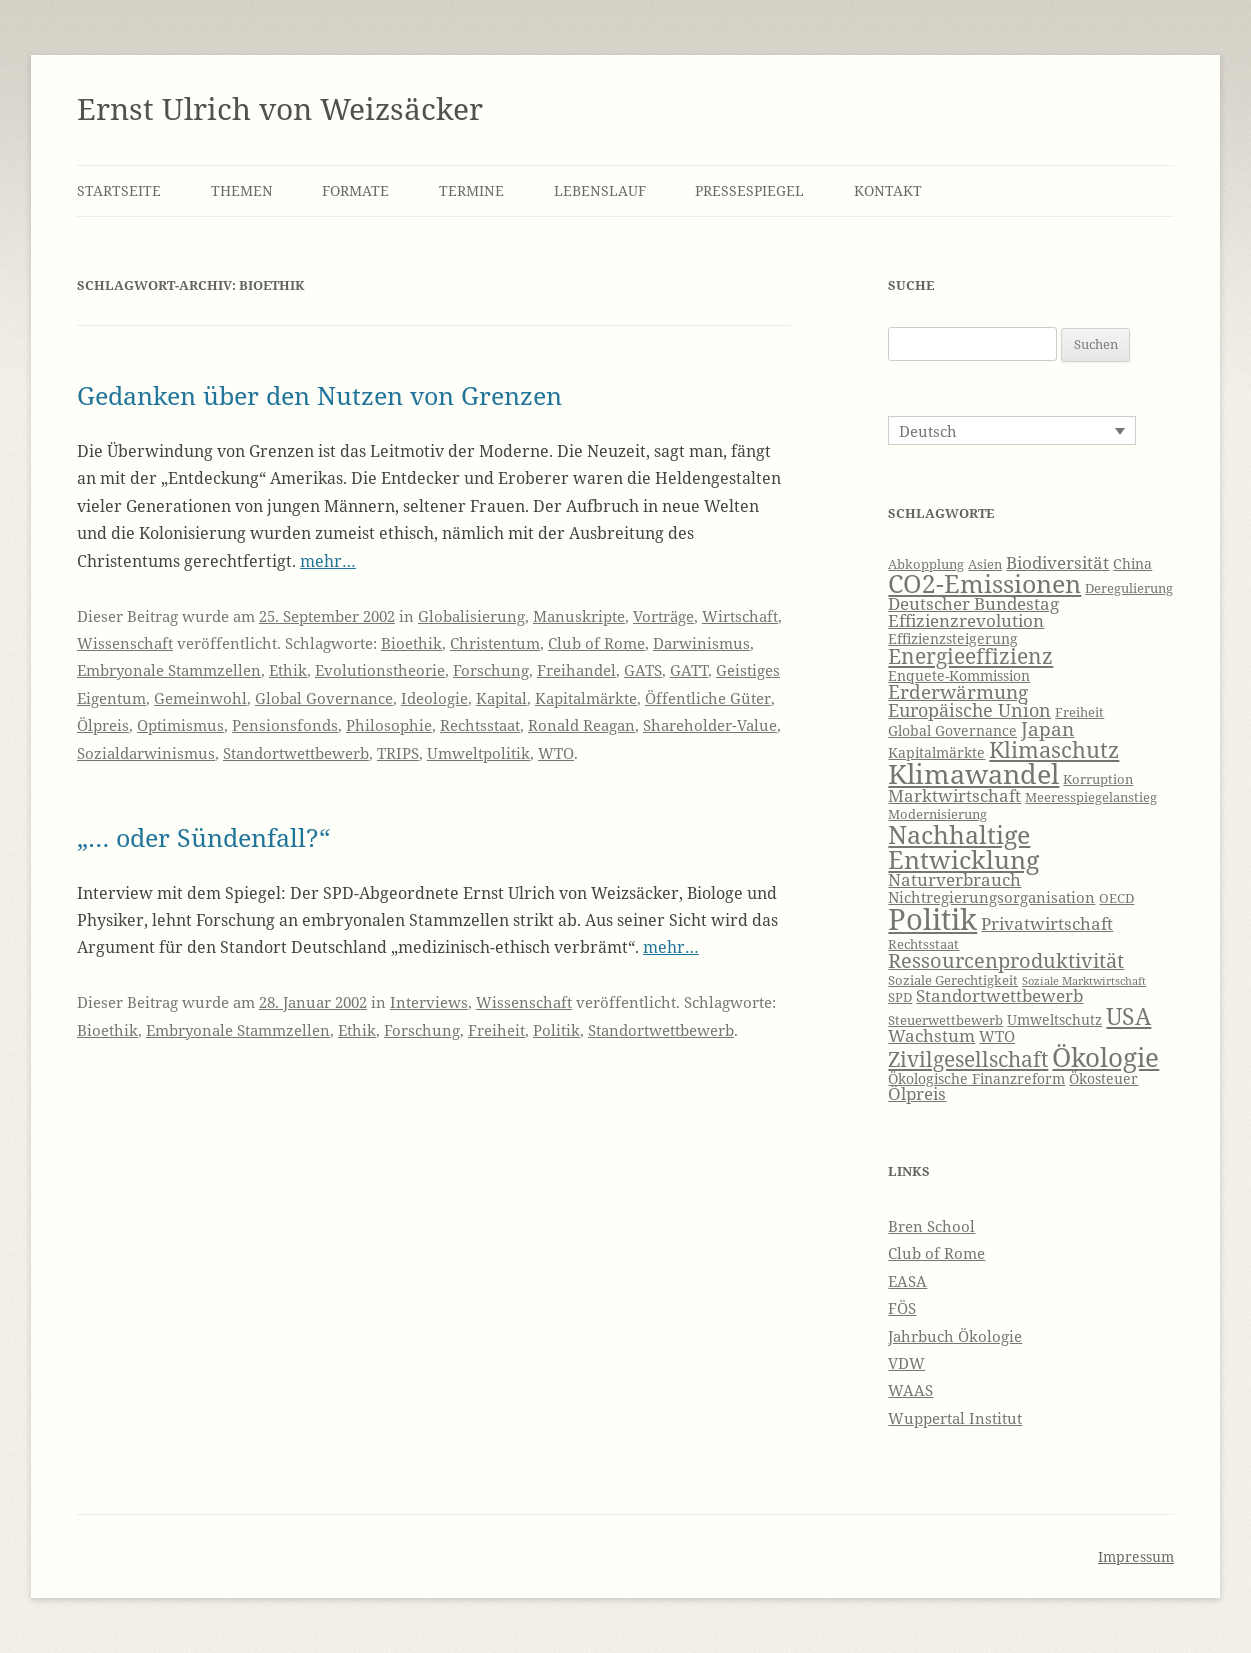  Describe the element at coordinates (491, 670) in the screenshot. I see `Forschung` at that location.